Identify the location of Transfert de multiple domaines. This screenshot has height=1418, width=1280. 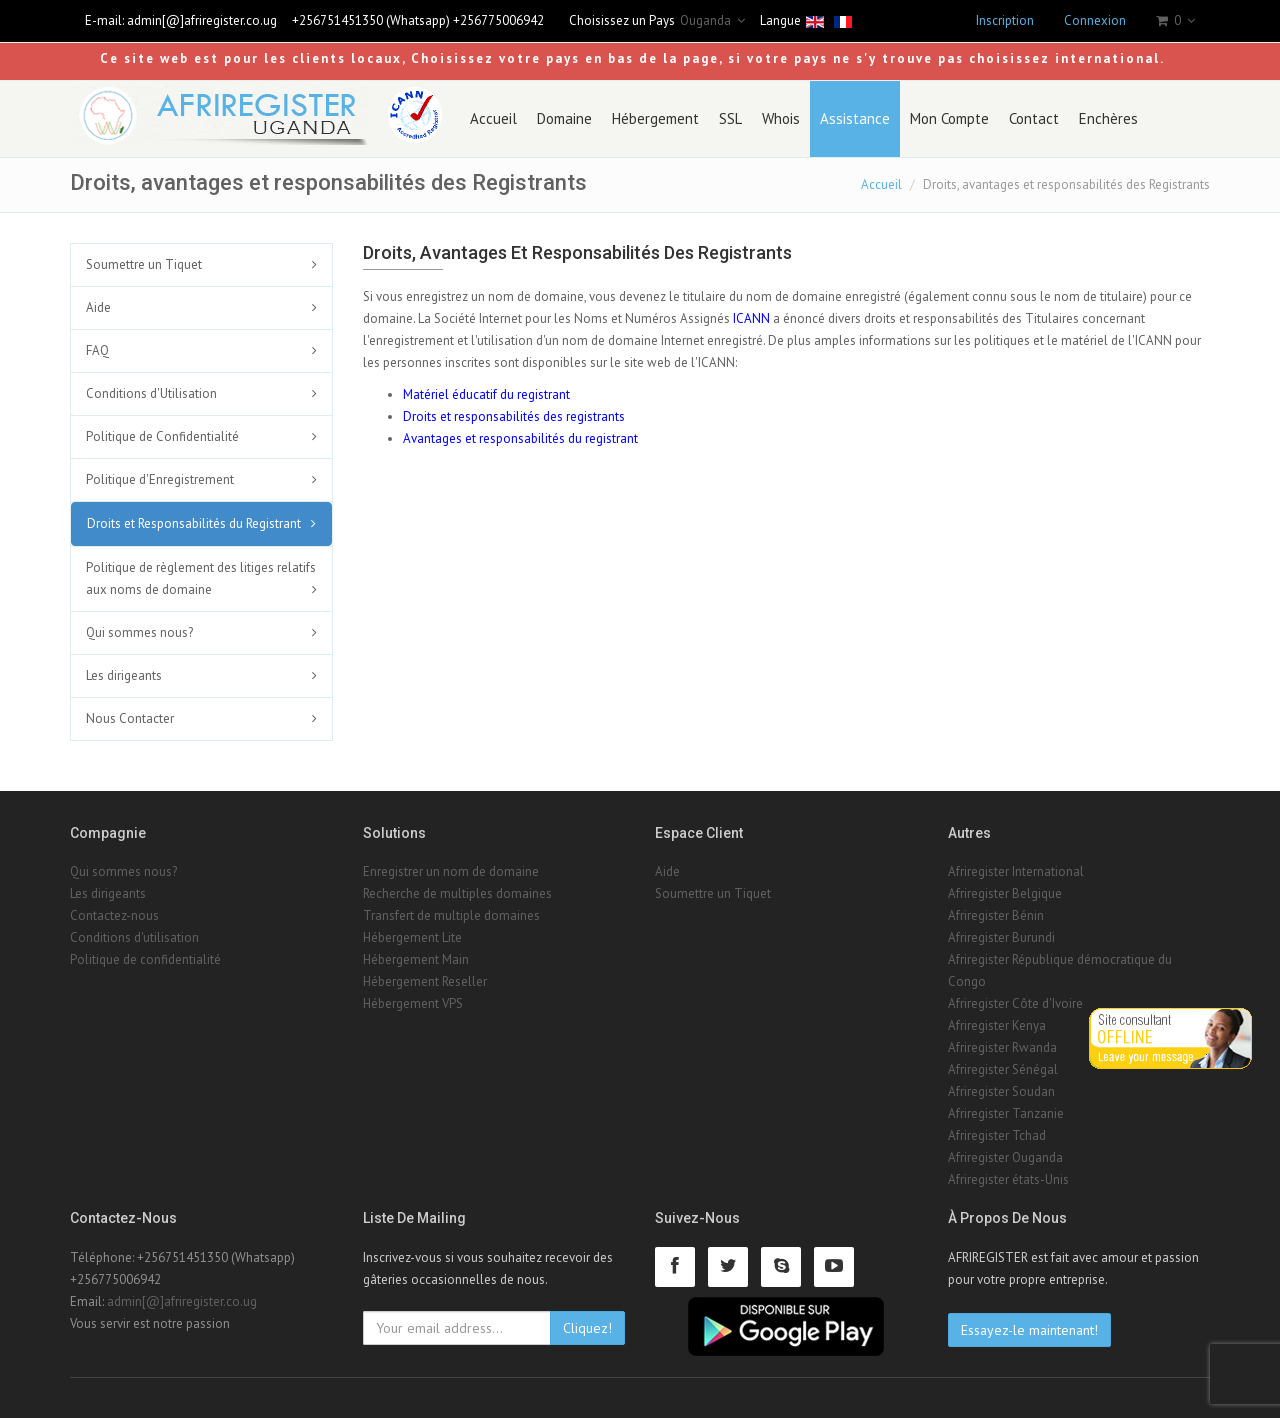
(451, 915).